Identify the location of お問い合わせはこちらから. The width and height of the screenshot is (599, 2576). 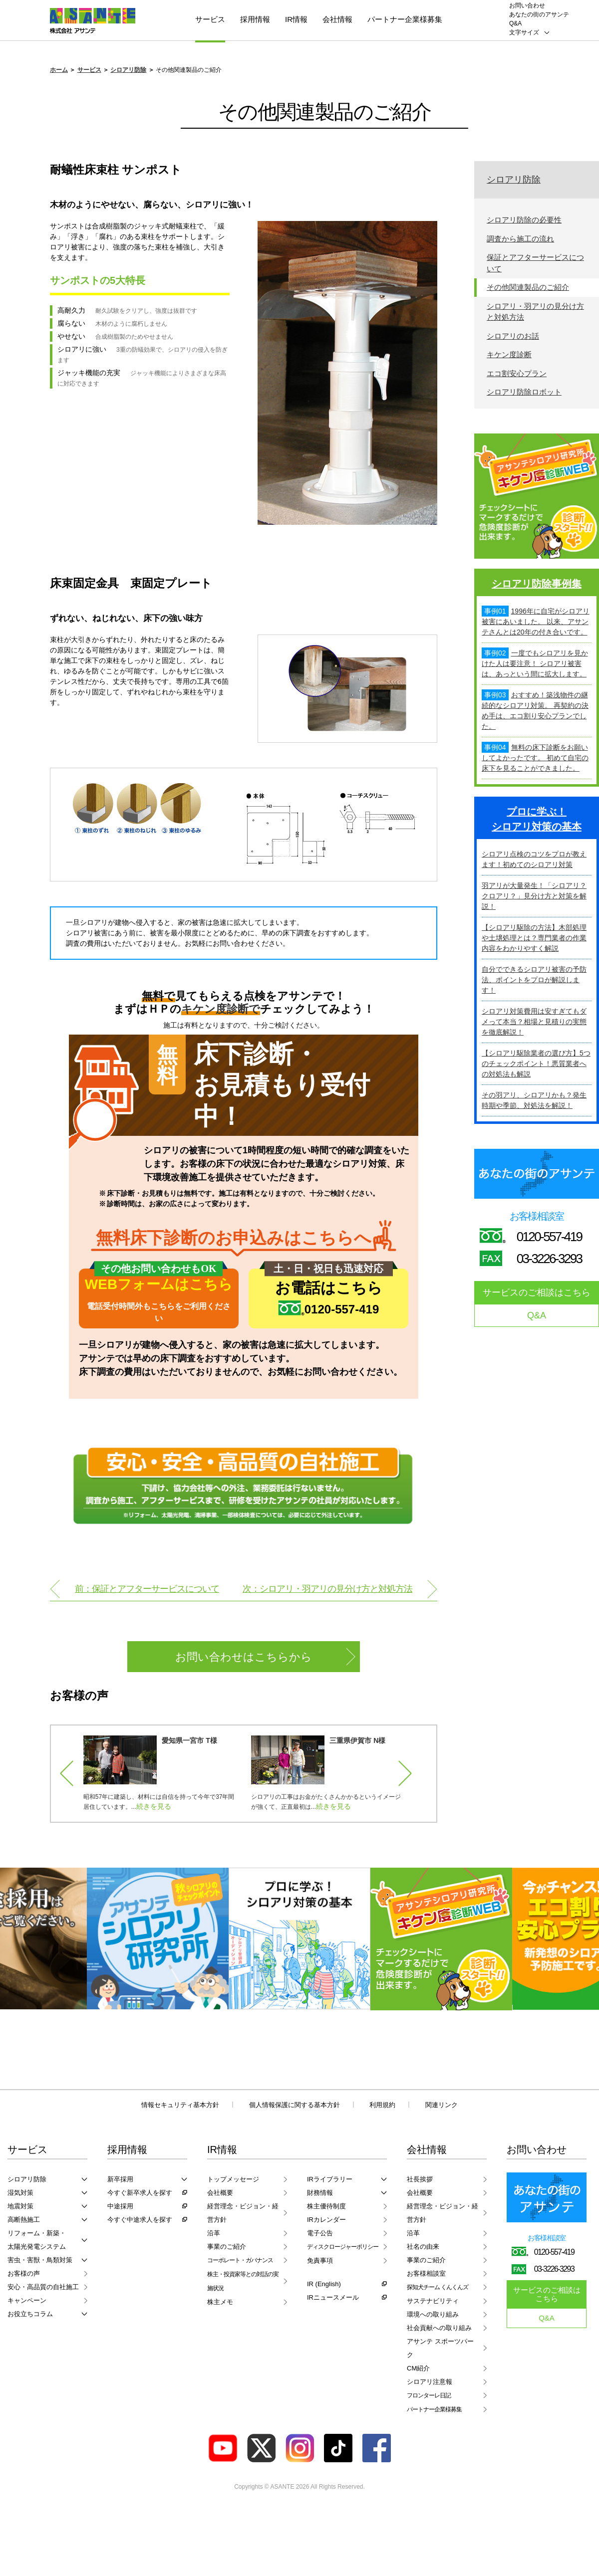
(243, 1657).